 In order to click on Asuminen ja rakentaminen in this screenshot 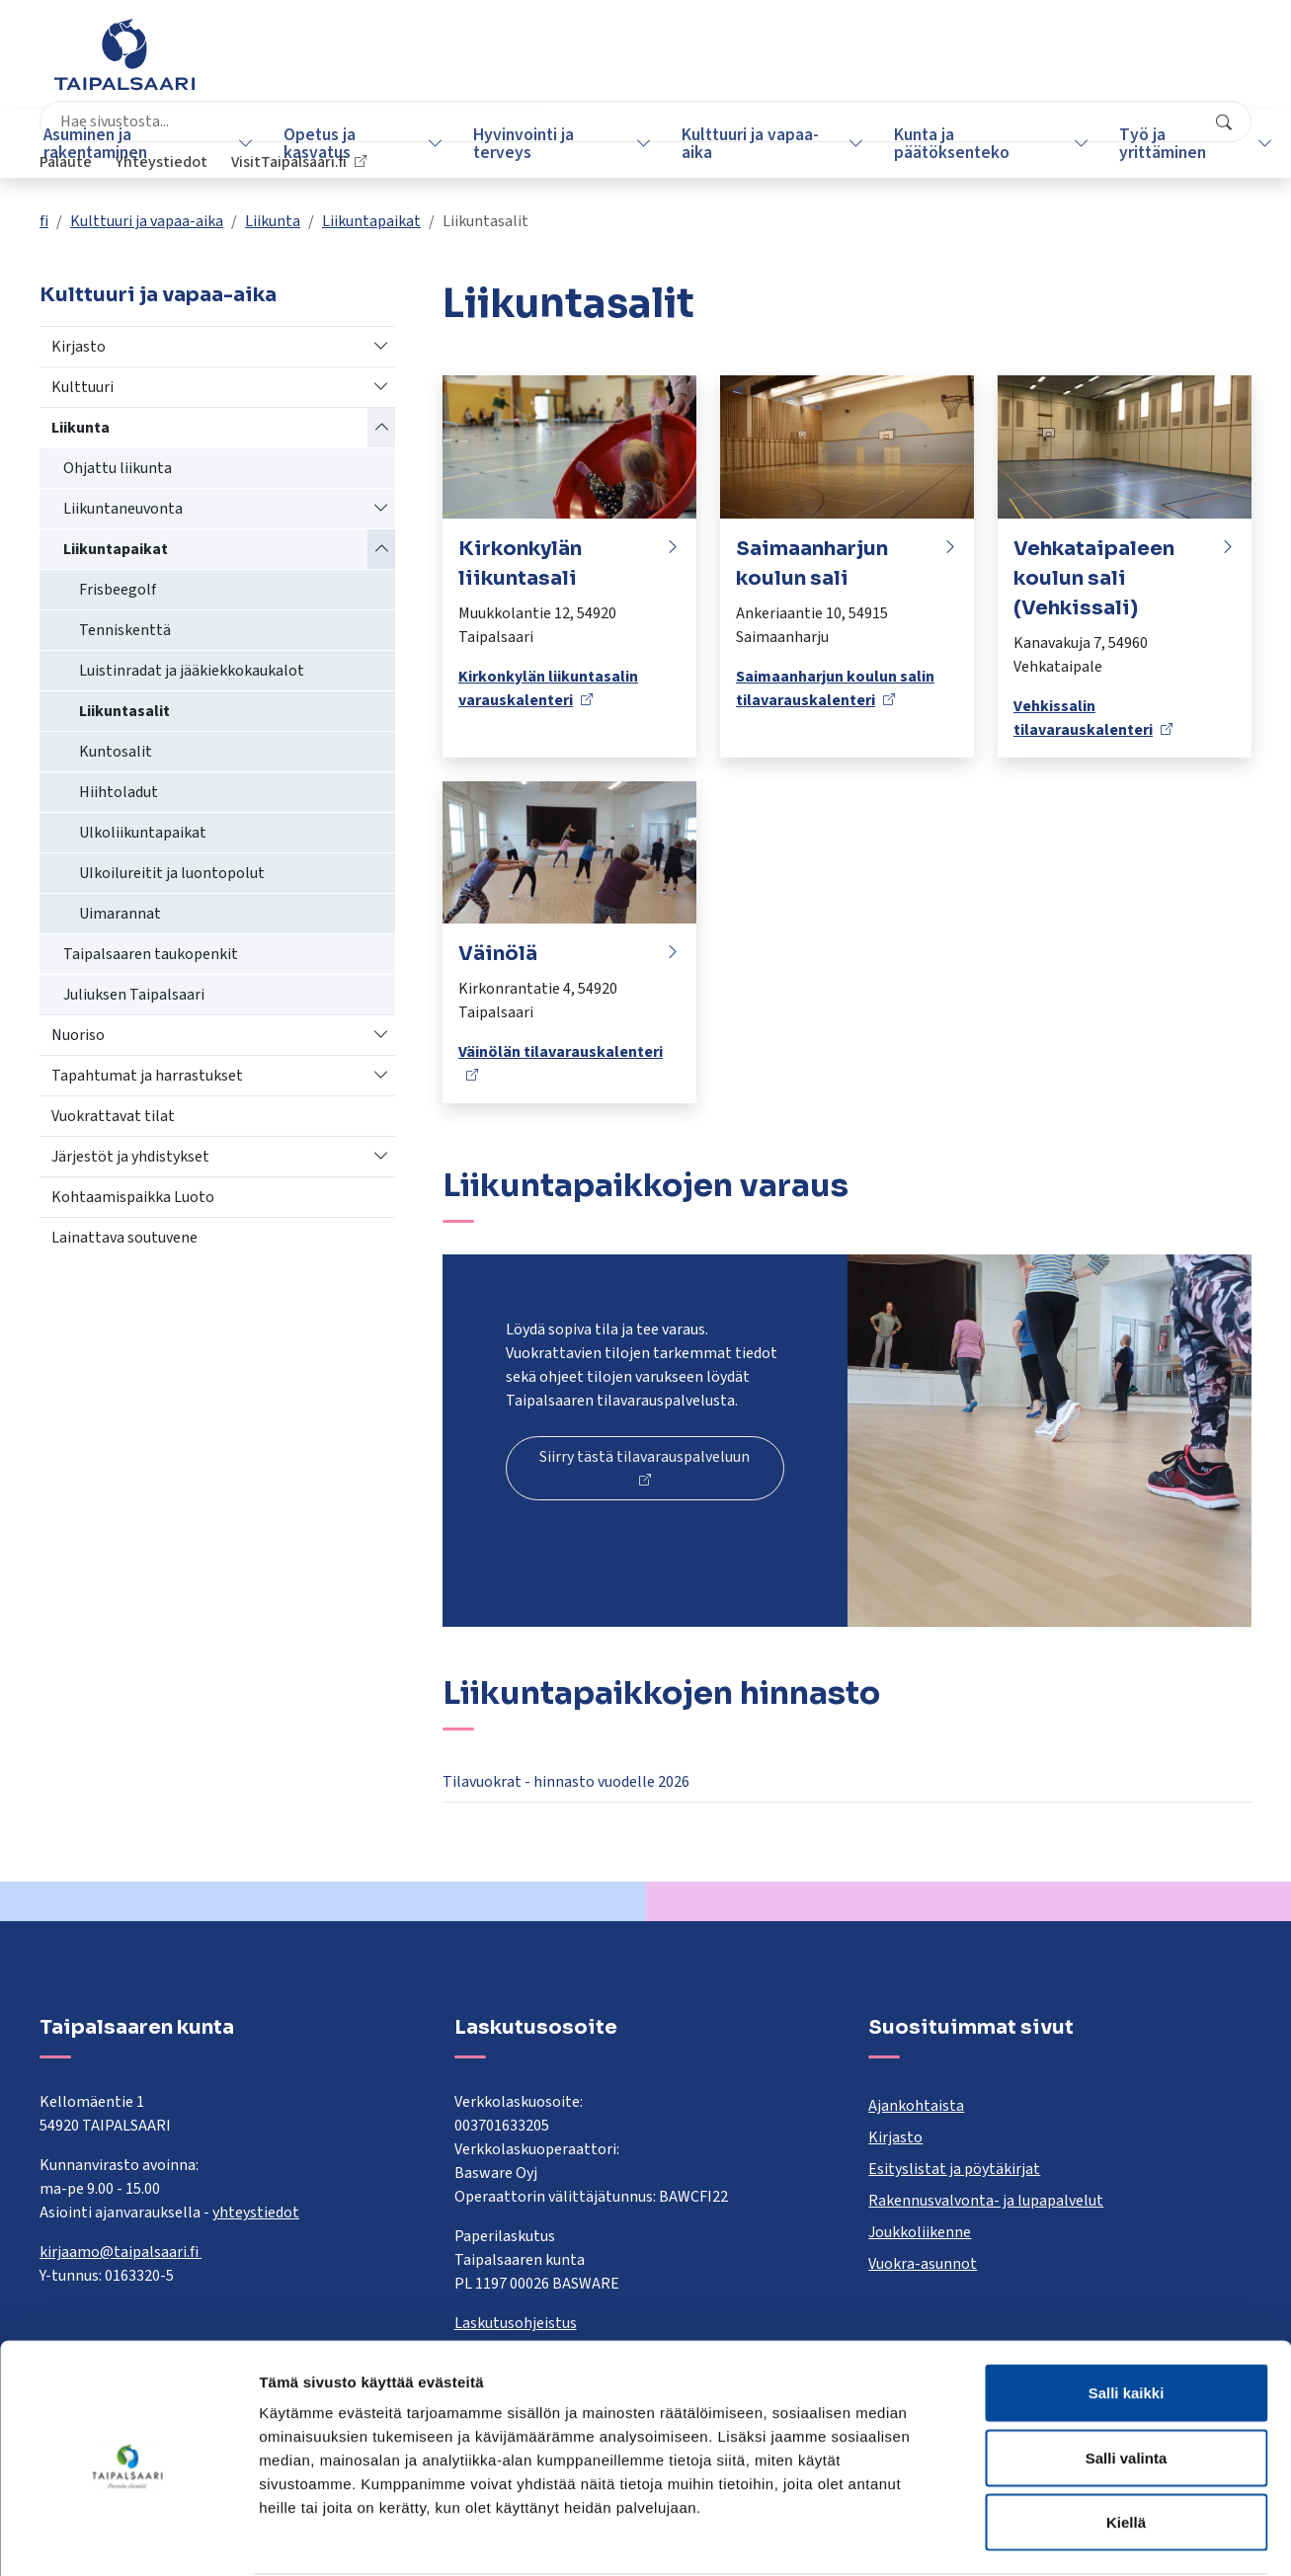, I will do `click(103, 143)`.